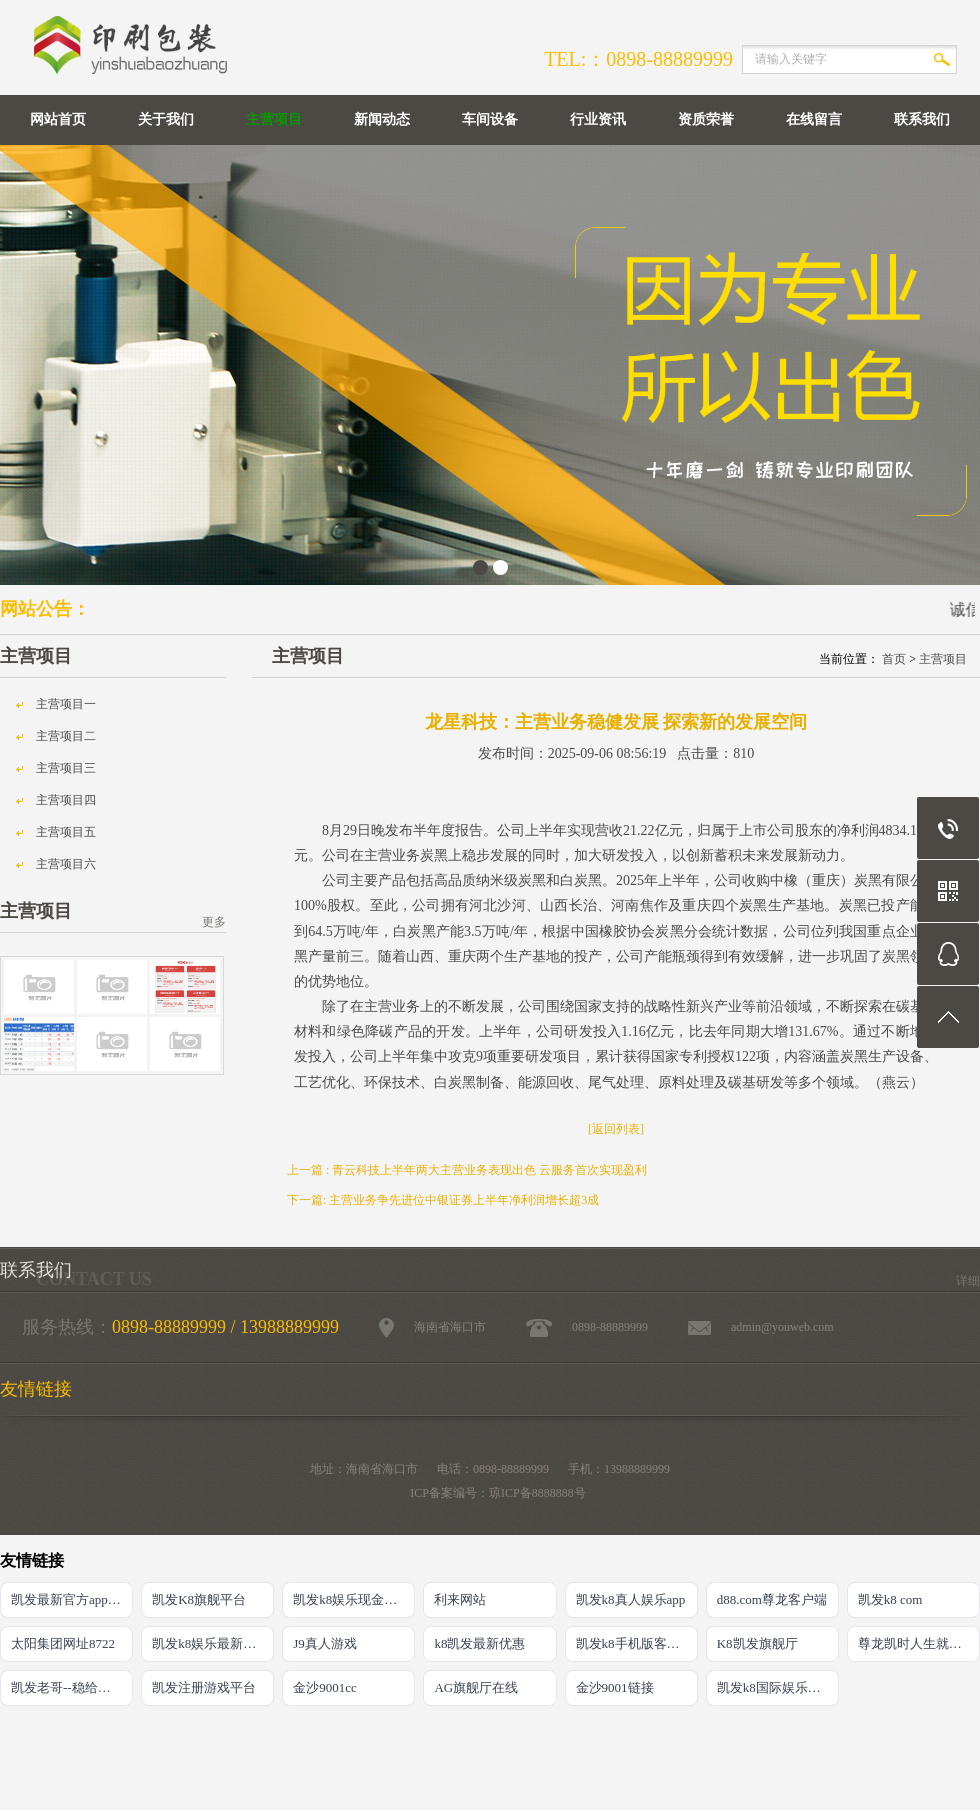 This screenshot has width=980, height=1810. Describe the element at coordinates (743, 753) in the screenshot. I see `810` at that location.